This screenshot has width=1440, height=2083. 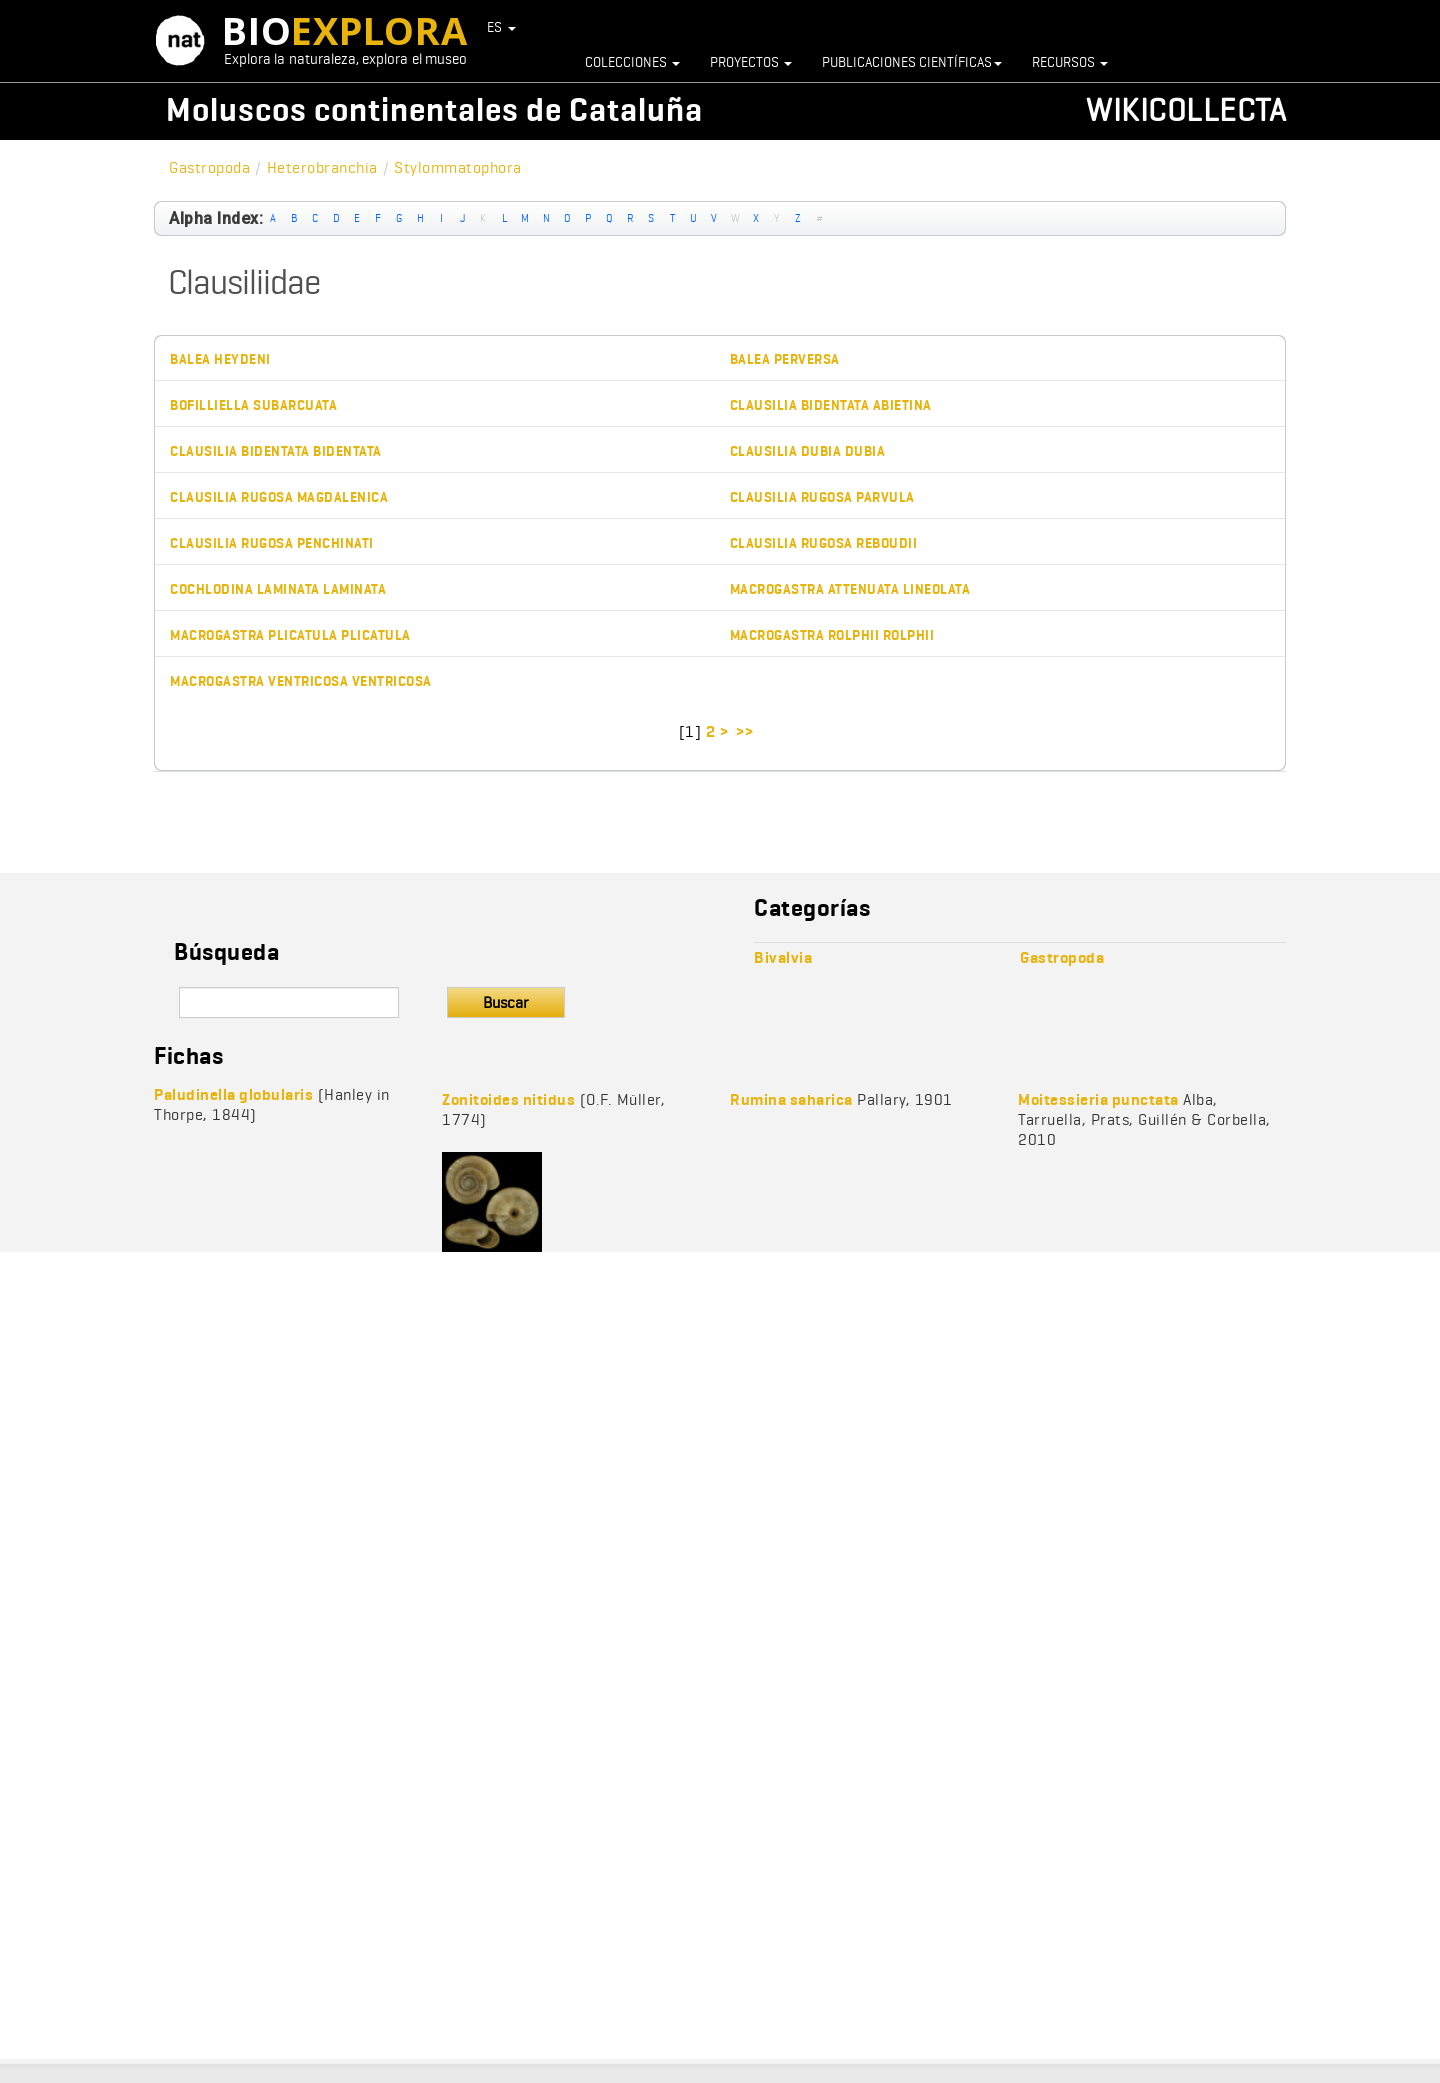 I want to click on Macrogastra plicatula plicatula, so click(x=290, y=635).